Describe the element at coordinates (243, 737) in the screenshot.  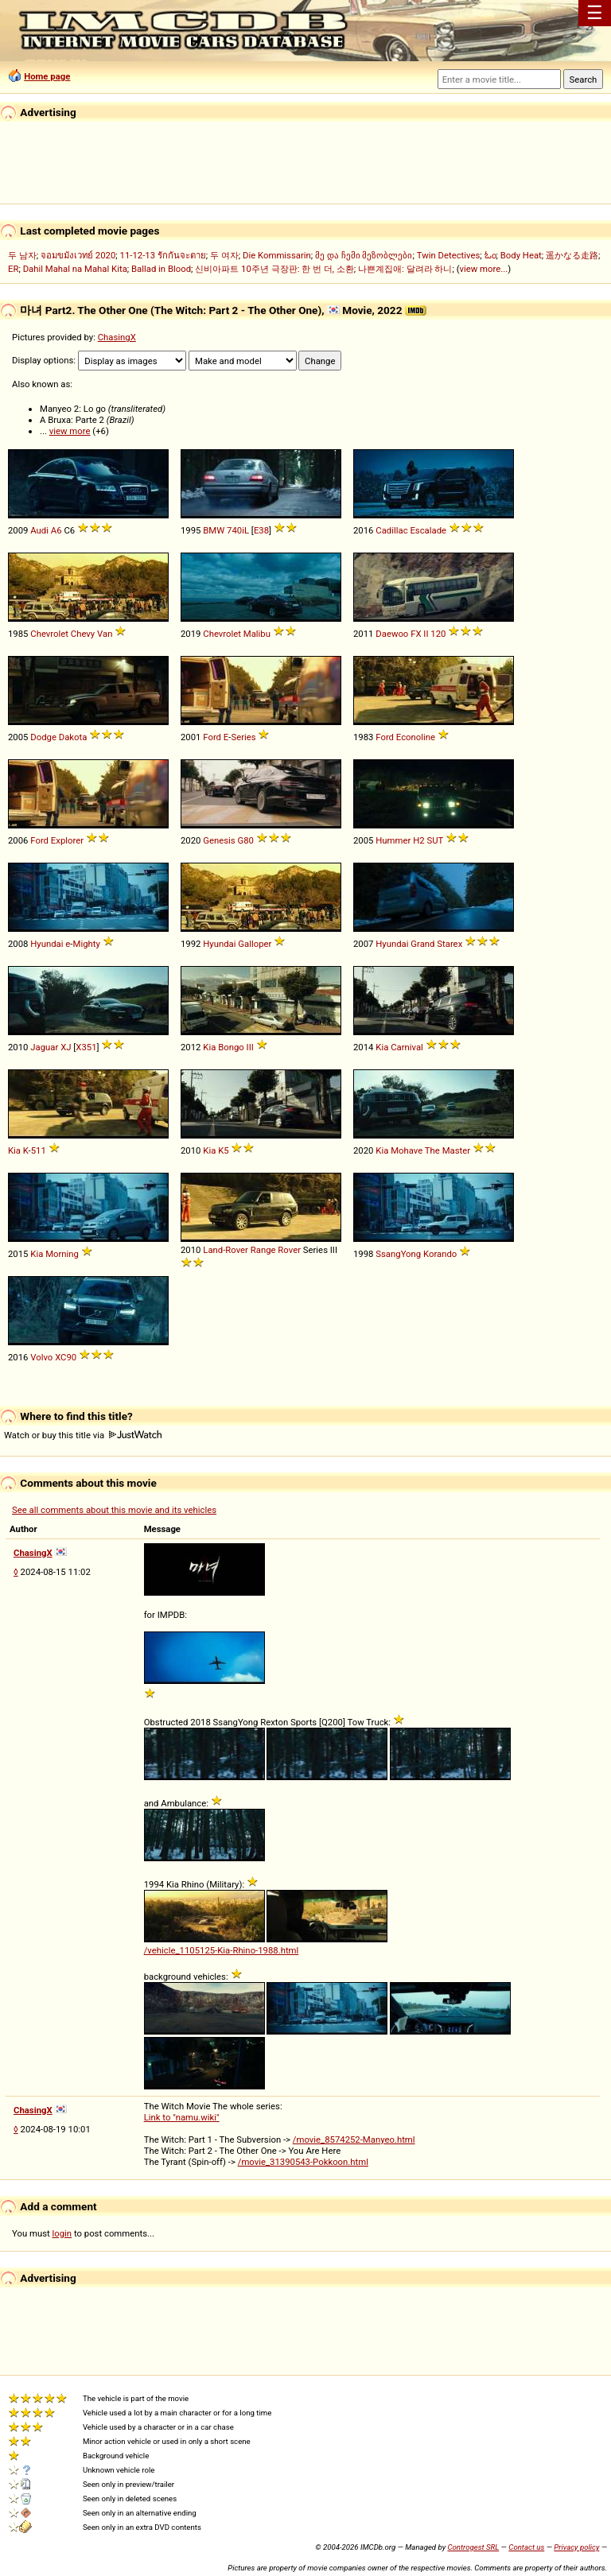
I see `Series` at that location.